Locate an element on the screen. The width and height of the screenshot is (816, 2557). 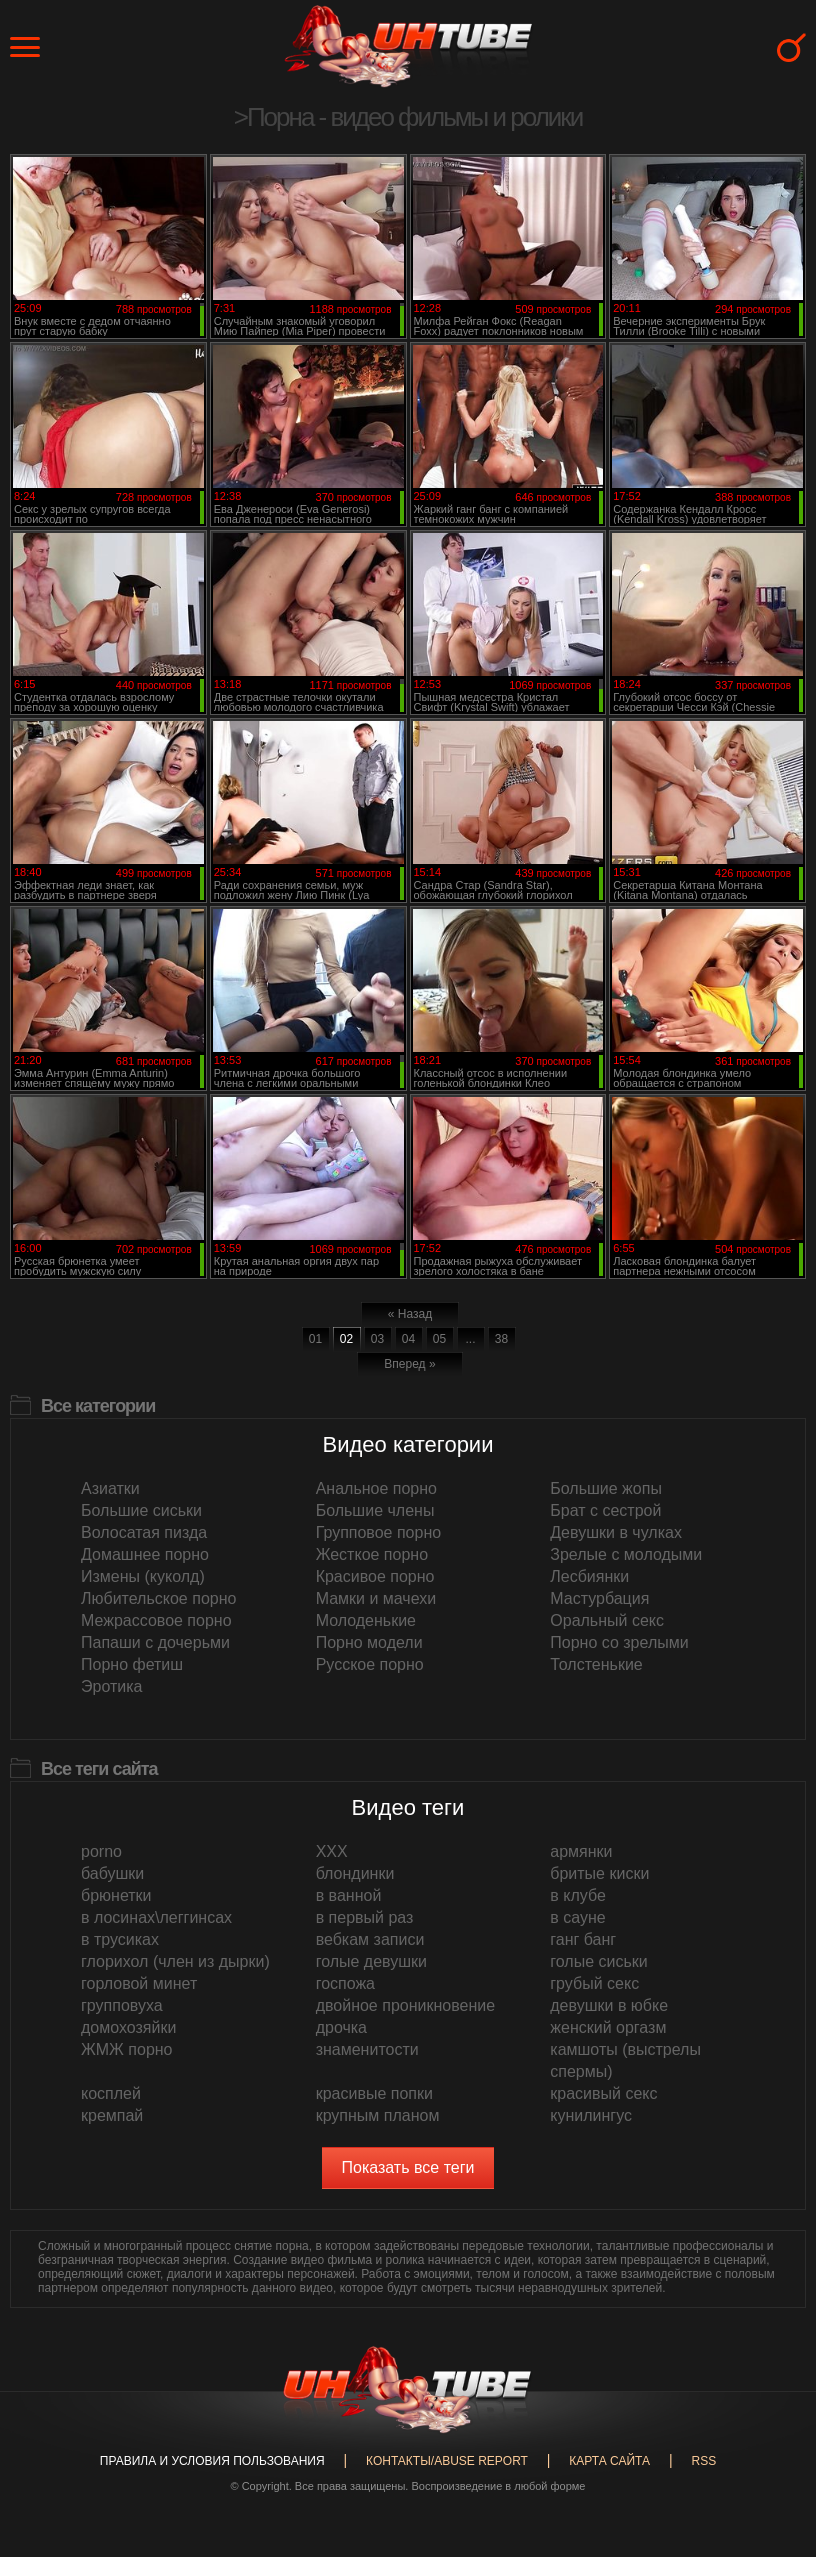
Вверх is located at coordinates (771, 2398).